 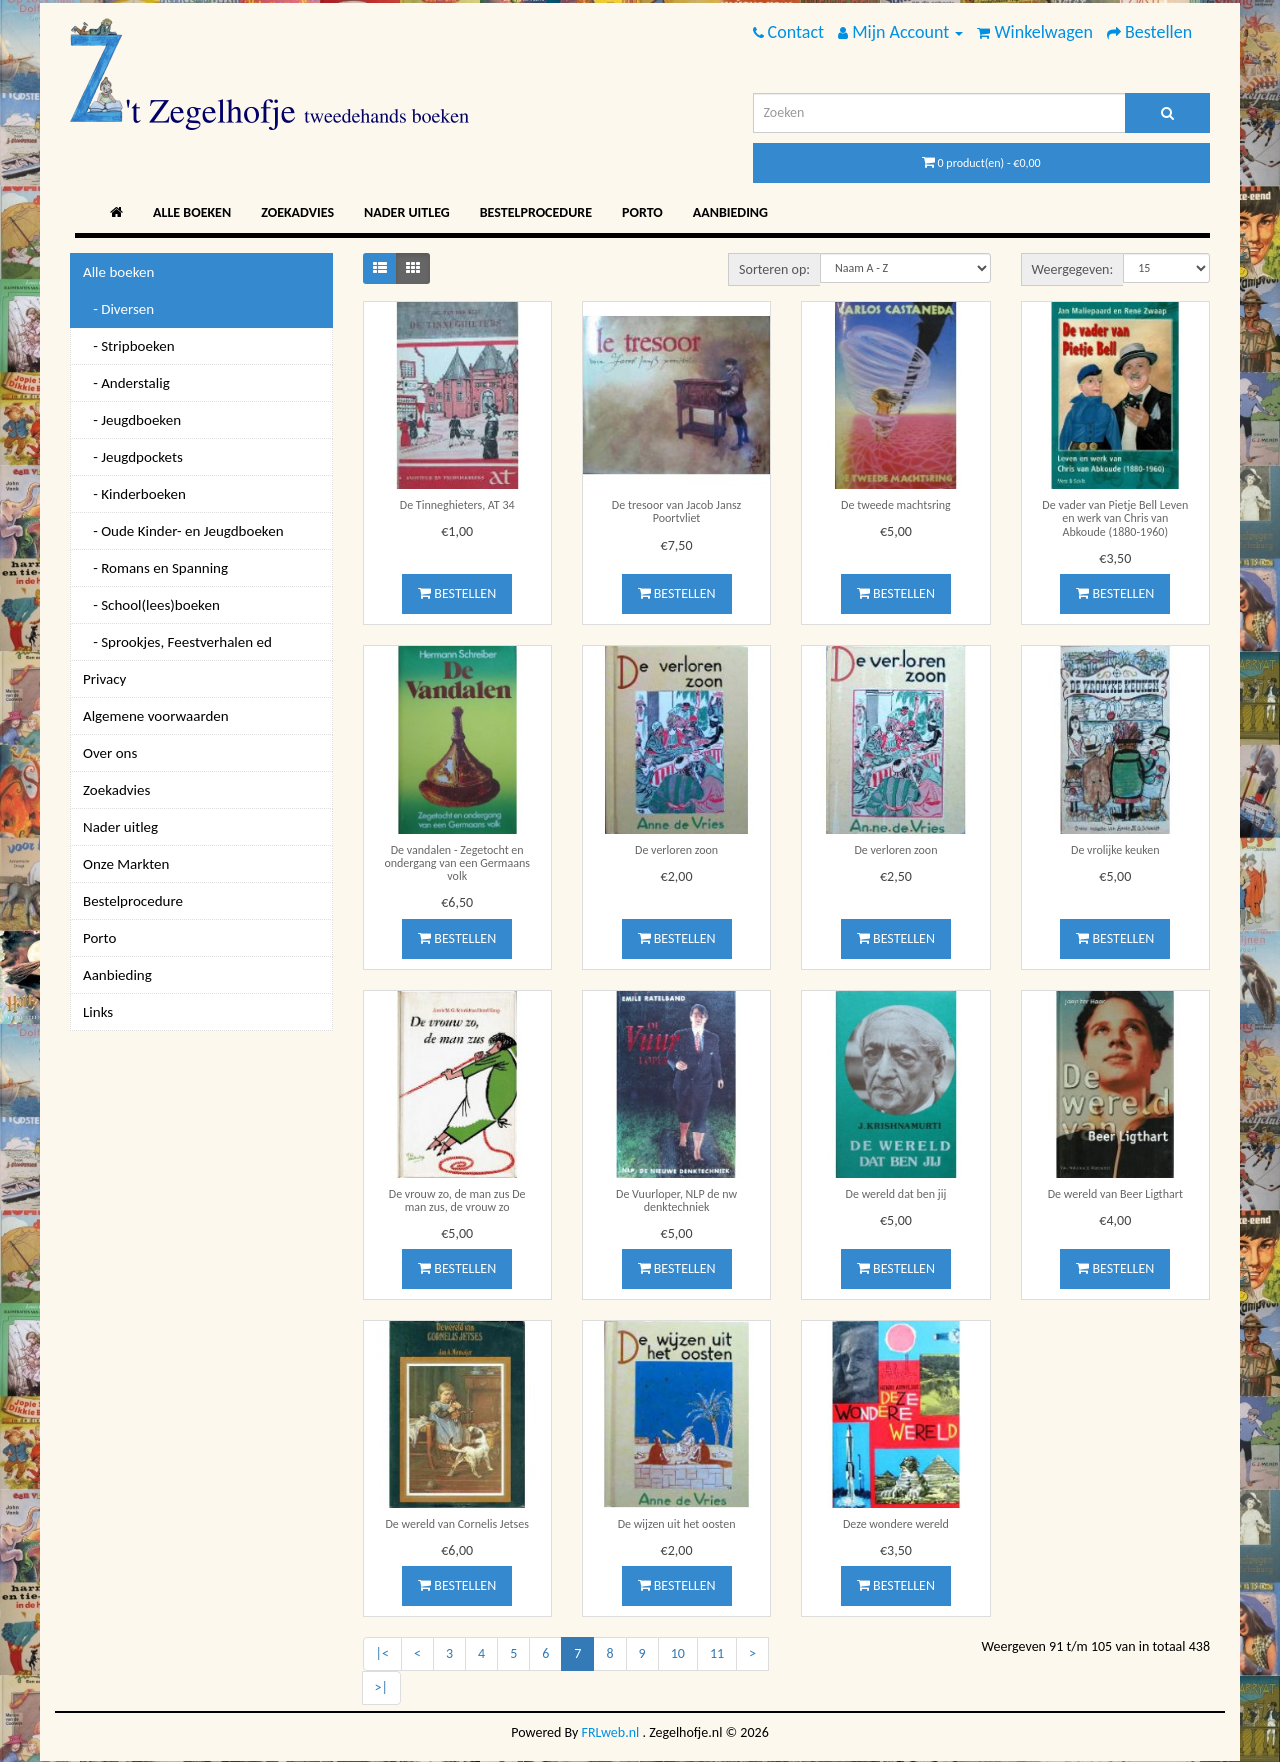 What do you see at coordinates (134, 494) in the screenshot?
I see `- Kinderboeken` at bounding box center [134, 494].